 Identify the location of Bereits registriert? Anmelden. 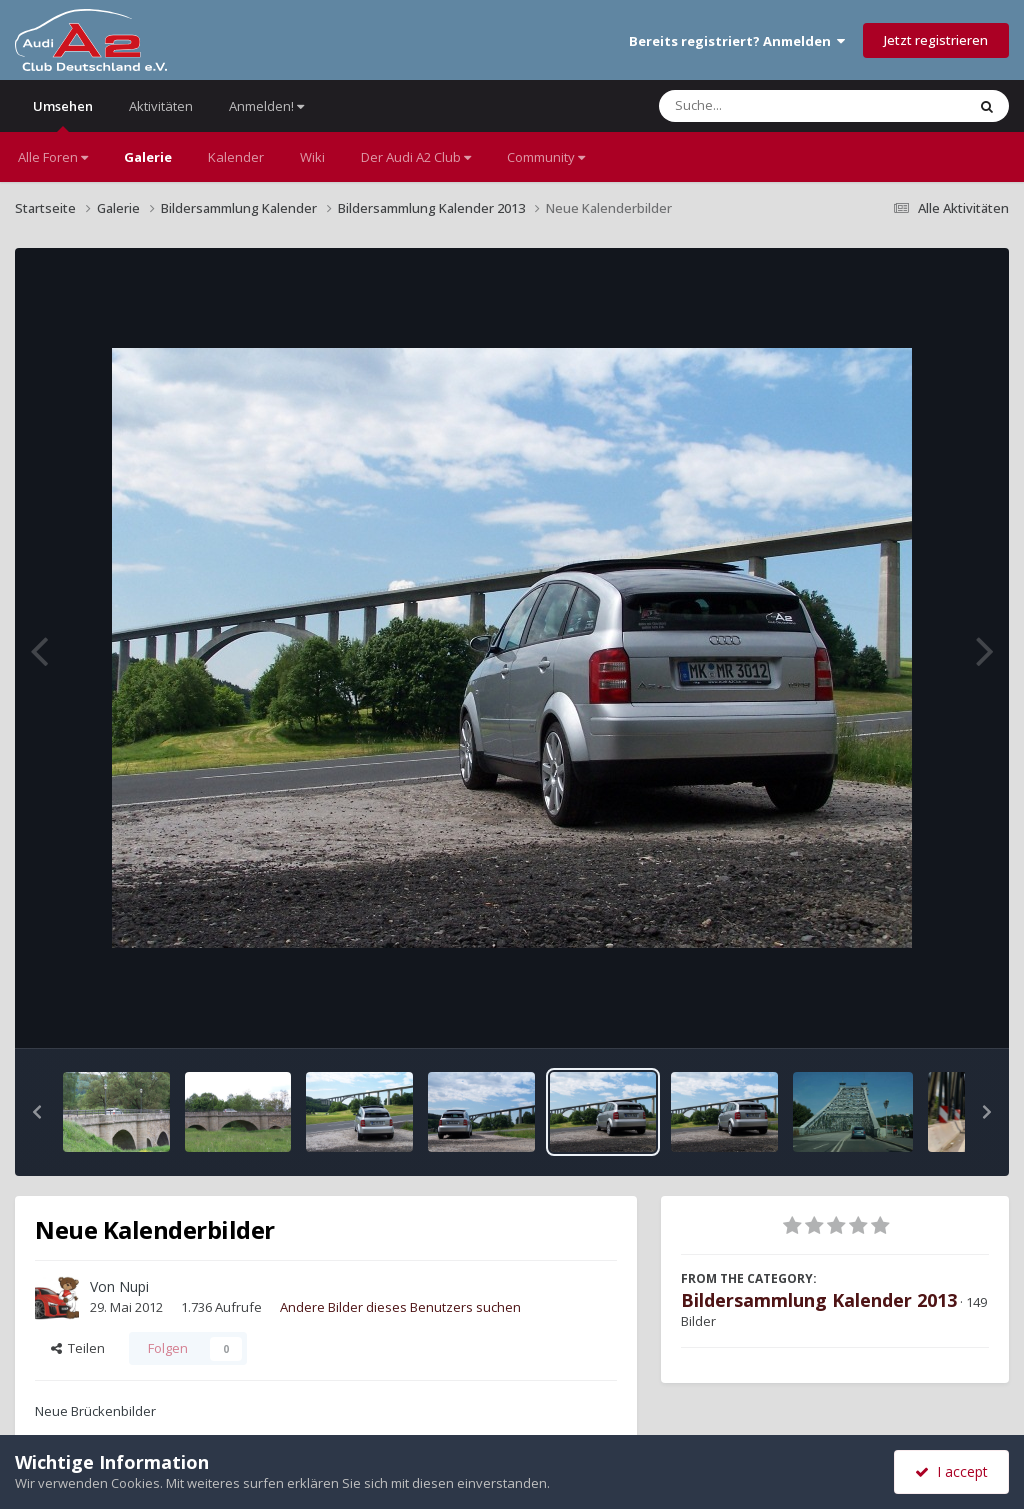
(737, 41).